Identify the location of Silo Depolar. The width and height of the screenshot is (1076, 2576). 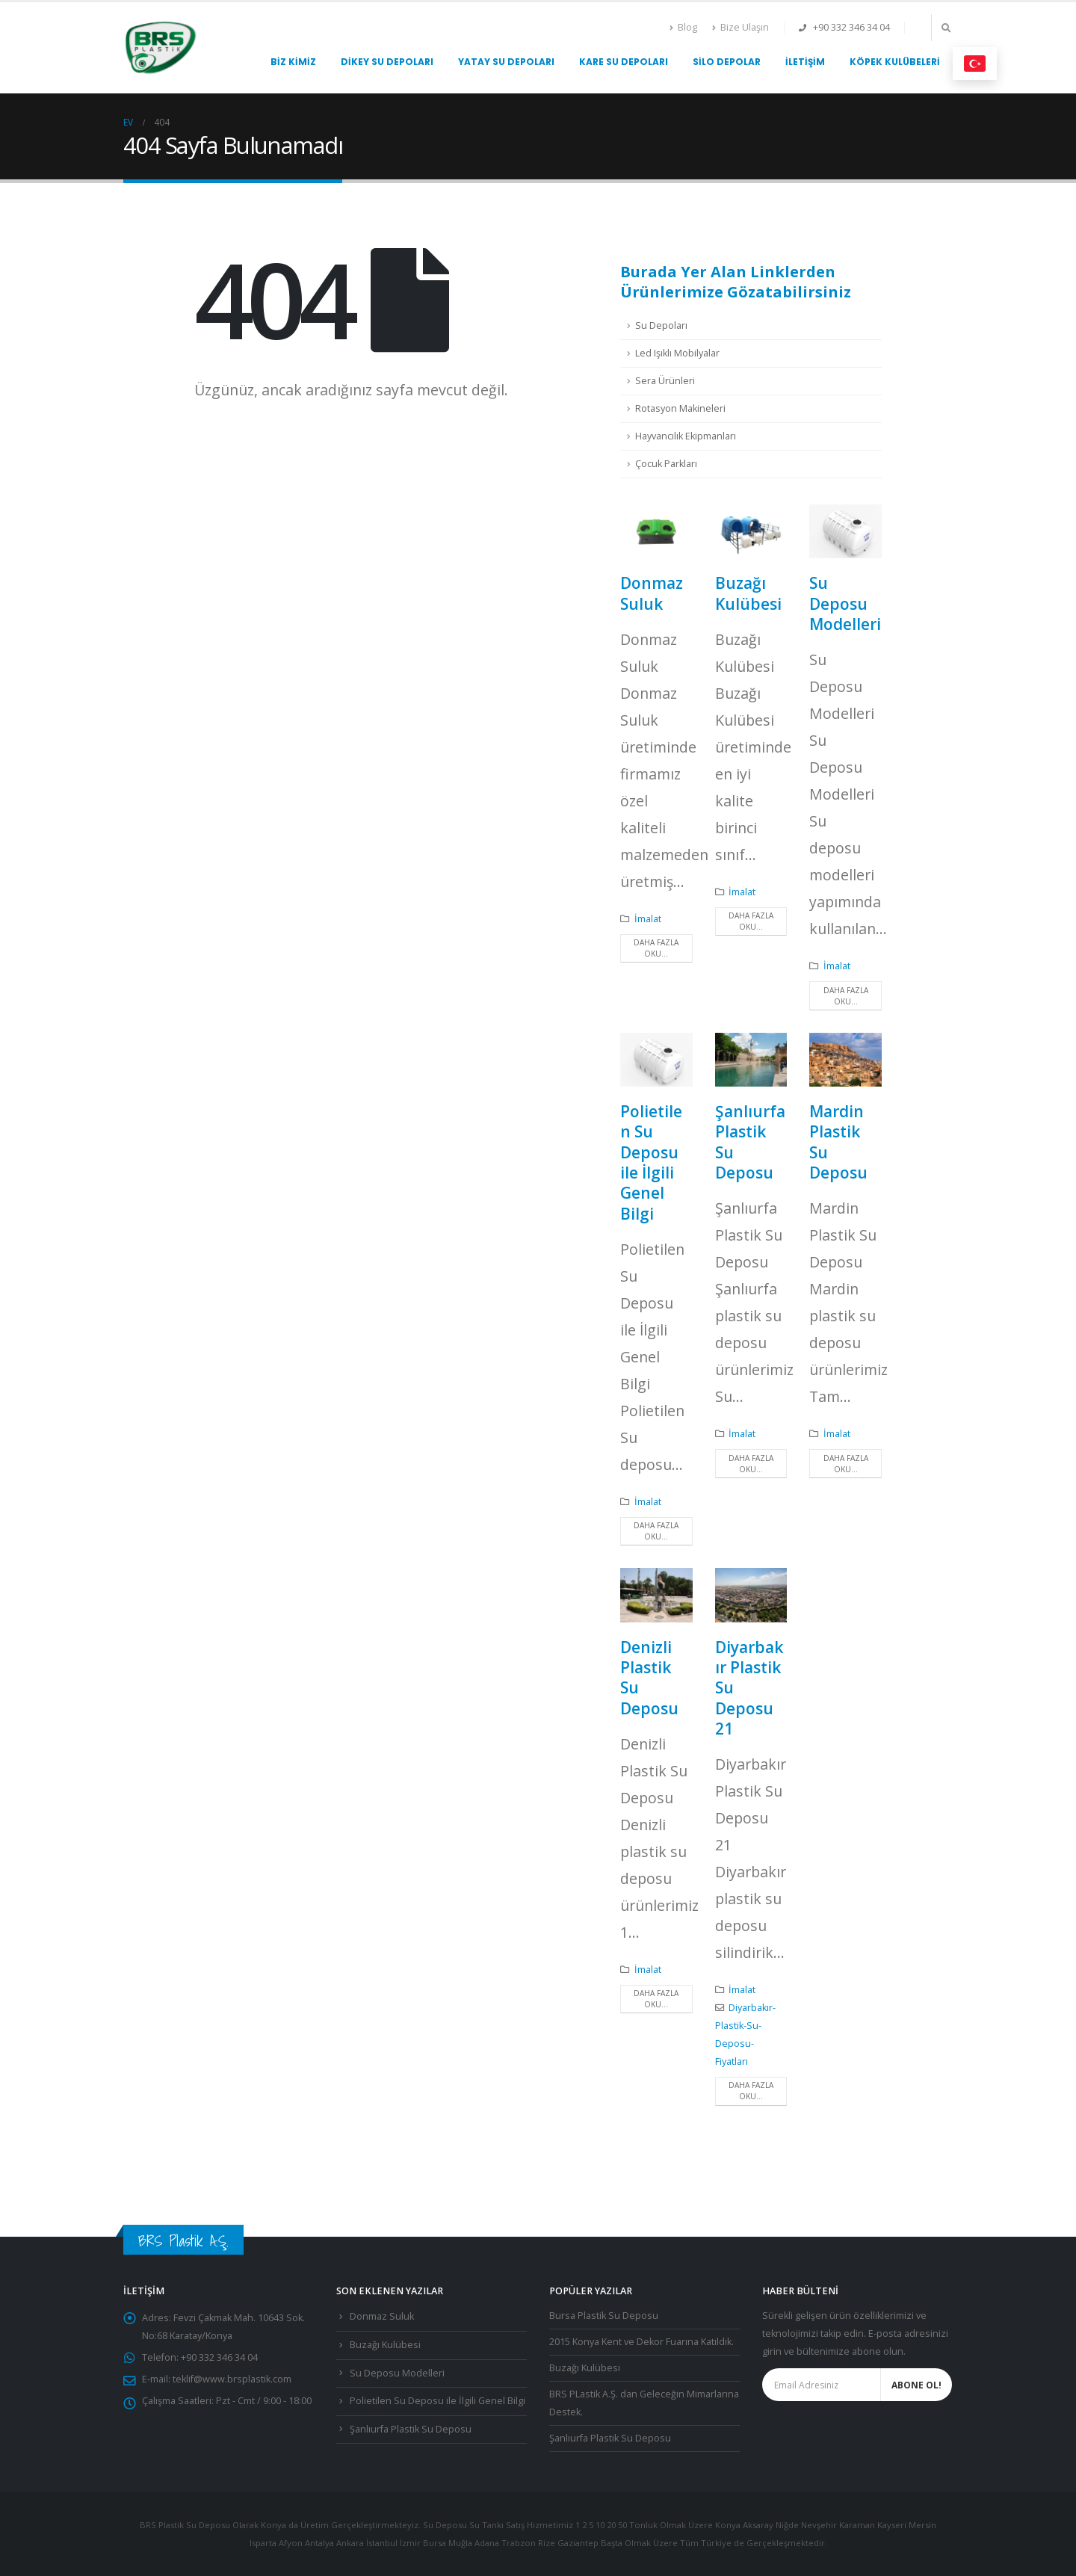
(727, 61).